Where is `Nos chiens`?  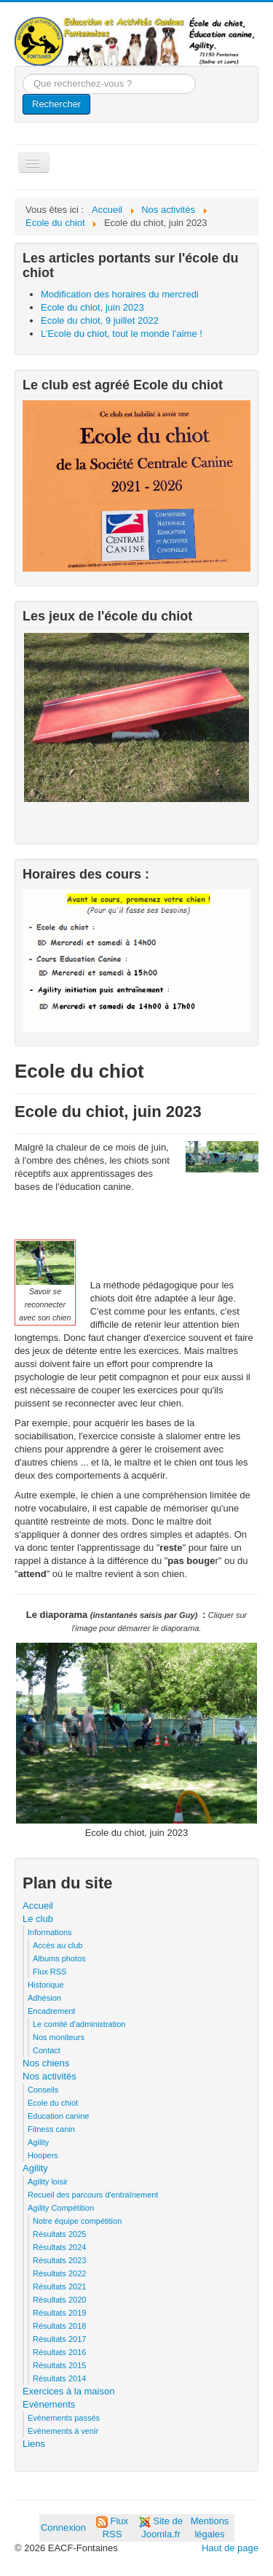
Nos chiens is located at coordinates (46, 2063).